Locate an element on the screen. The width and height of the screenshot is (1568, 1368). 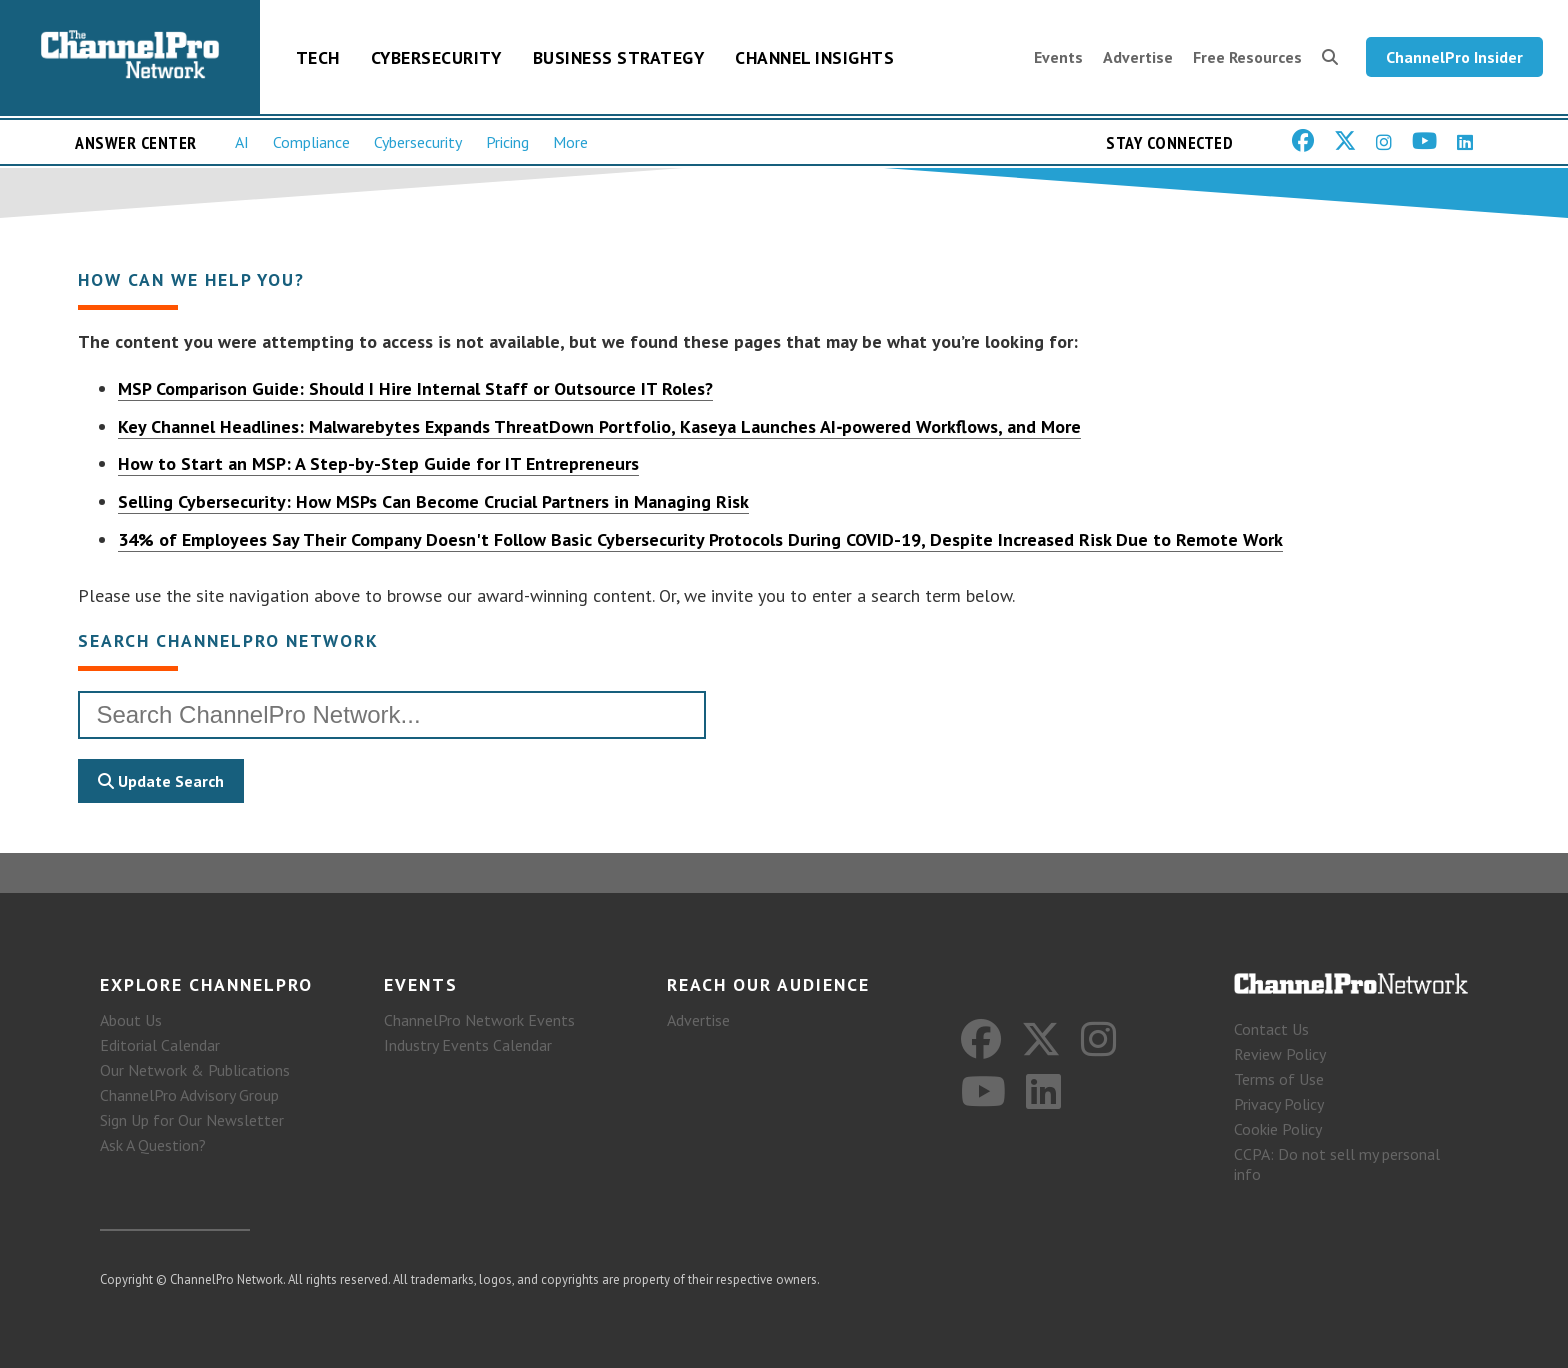
ChannelPro Insider is located at coordinates (1454, 57).